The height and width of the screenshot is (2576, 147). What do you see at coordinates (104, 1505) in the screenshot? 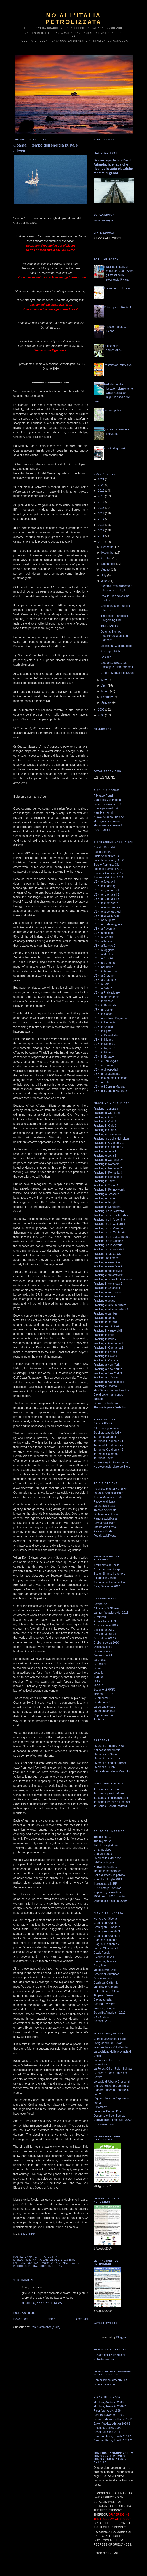
I see `Latera acidificata` at bounding box center [104, 1505].